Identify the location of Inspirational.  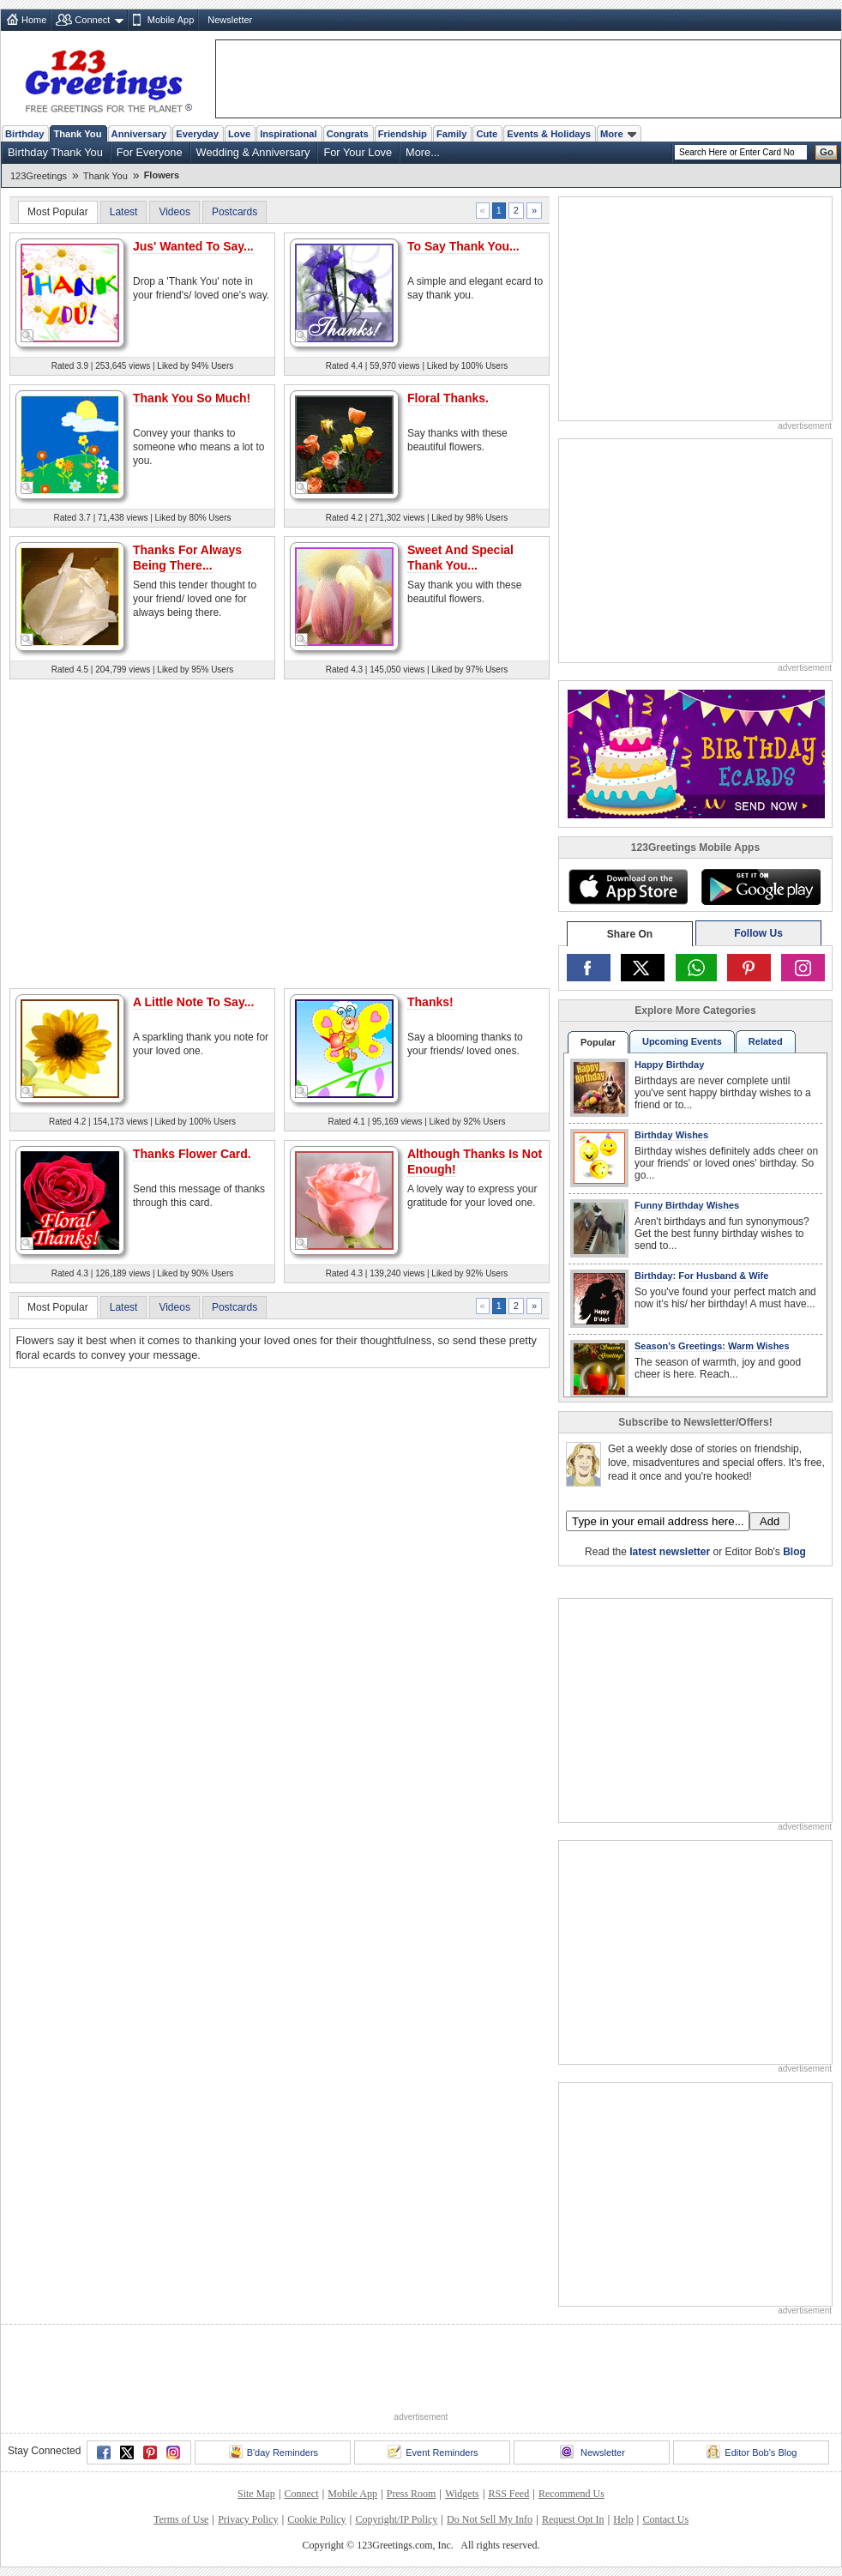
(288, 134).